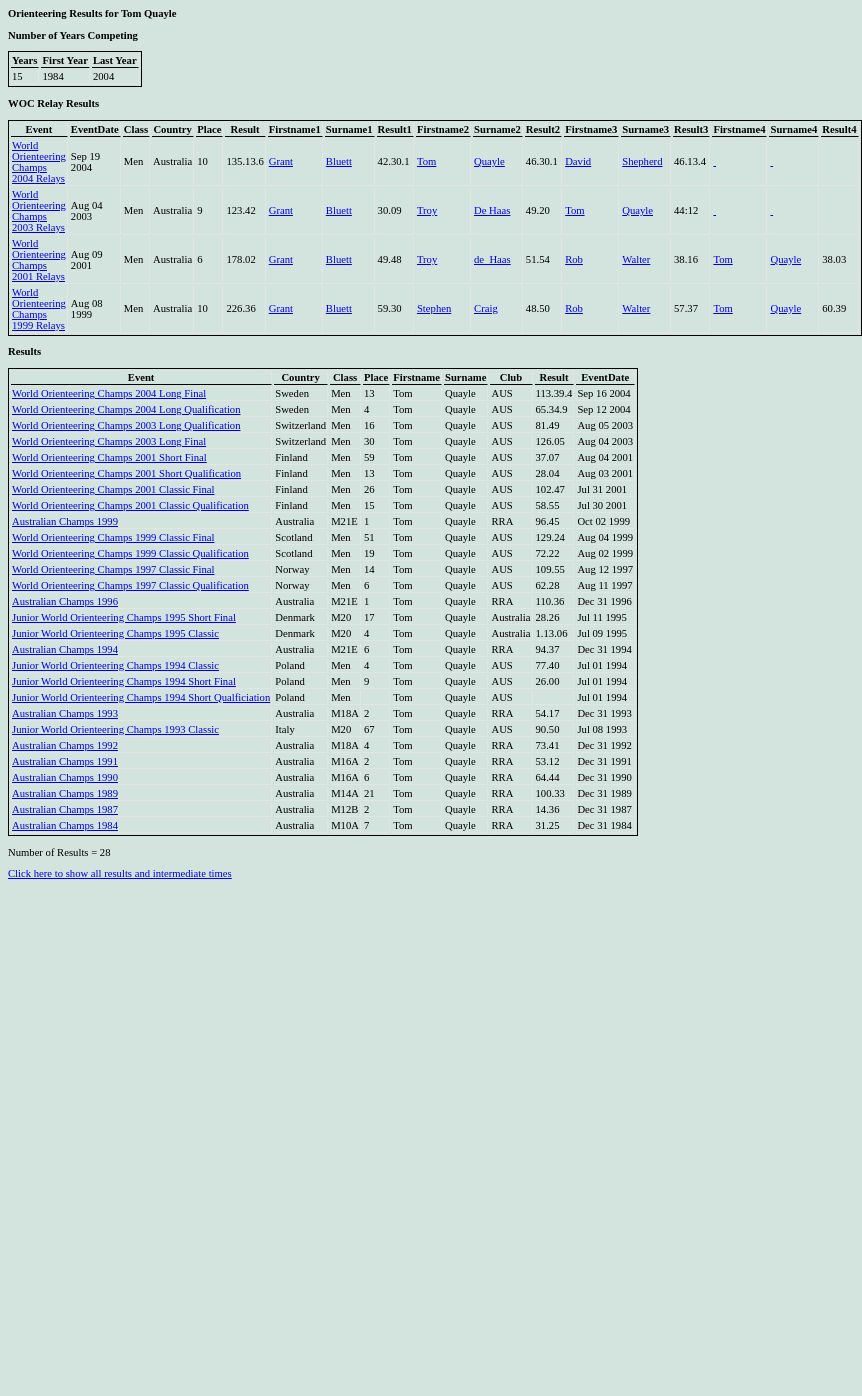  Describe the element at coordinates (115, 633) in the screenshot. I see `Junior World Orienteering Champs 1995 Classic` at that location.